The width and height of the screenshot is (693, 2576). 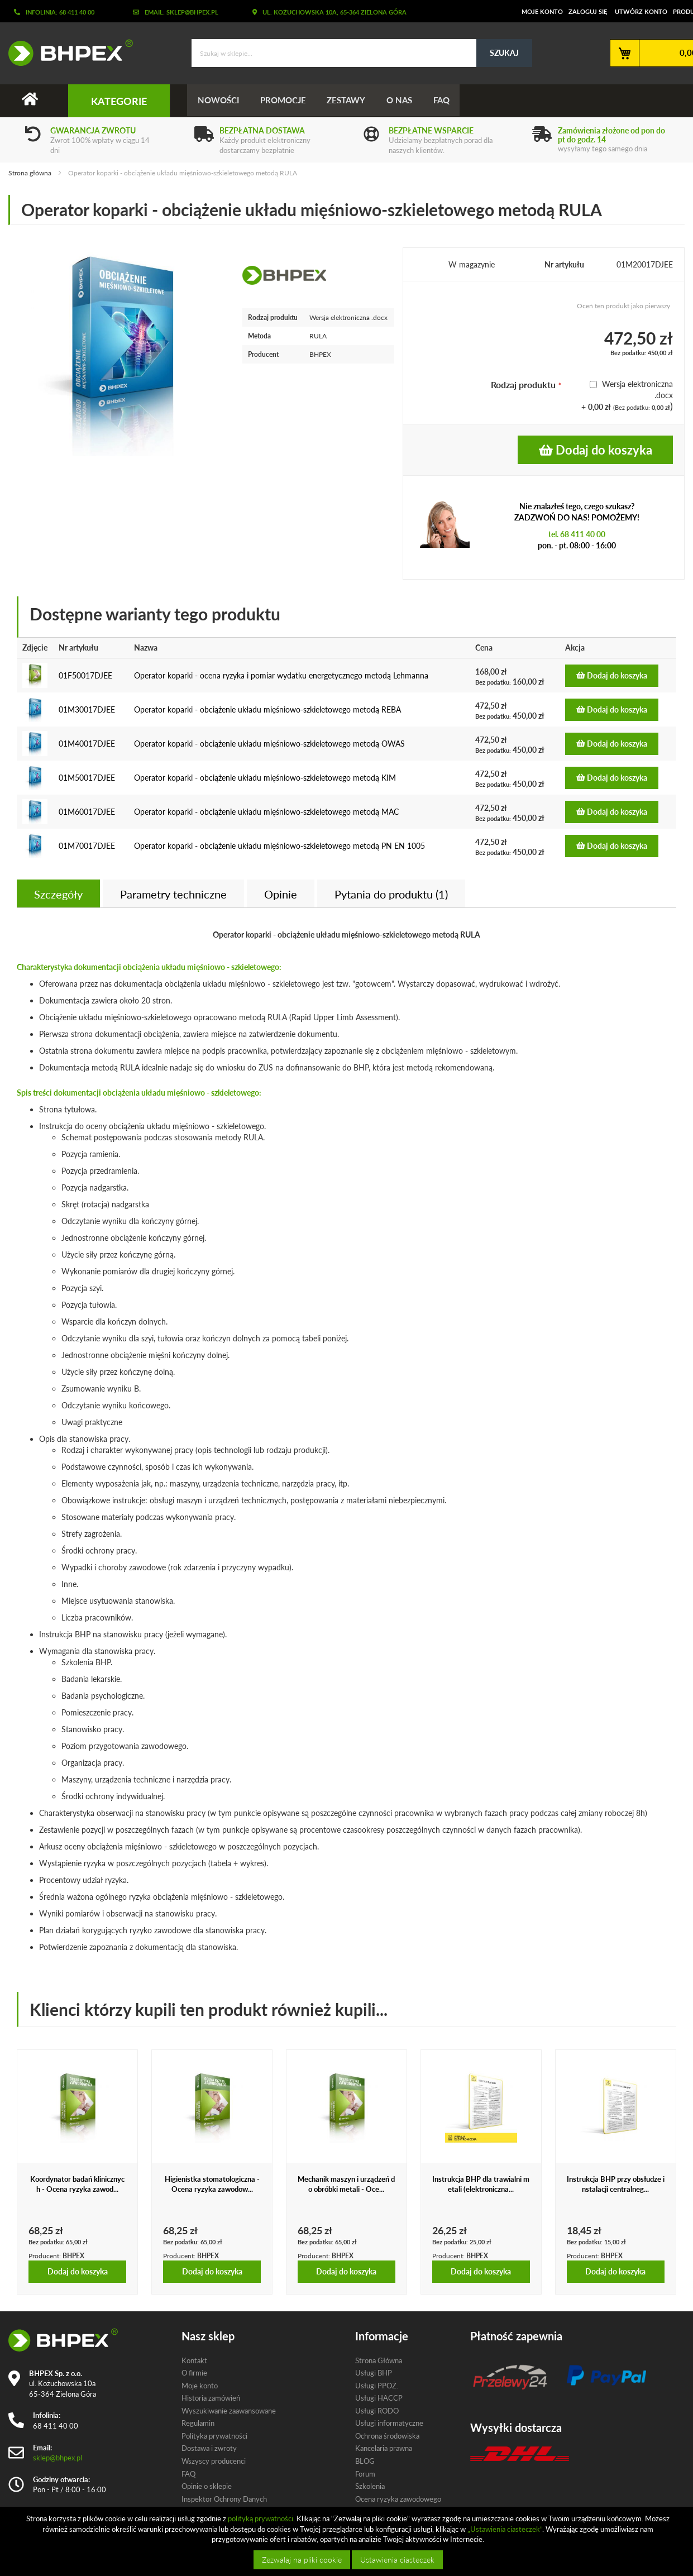 I want to click on Usługi HACCP, so click(x=379, y=2397).